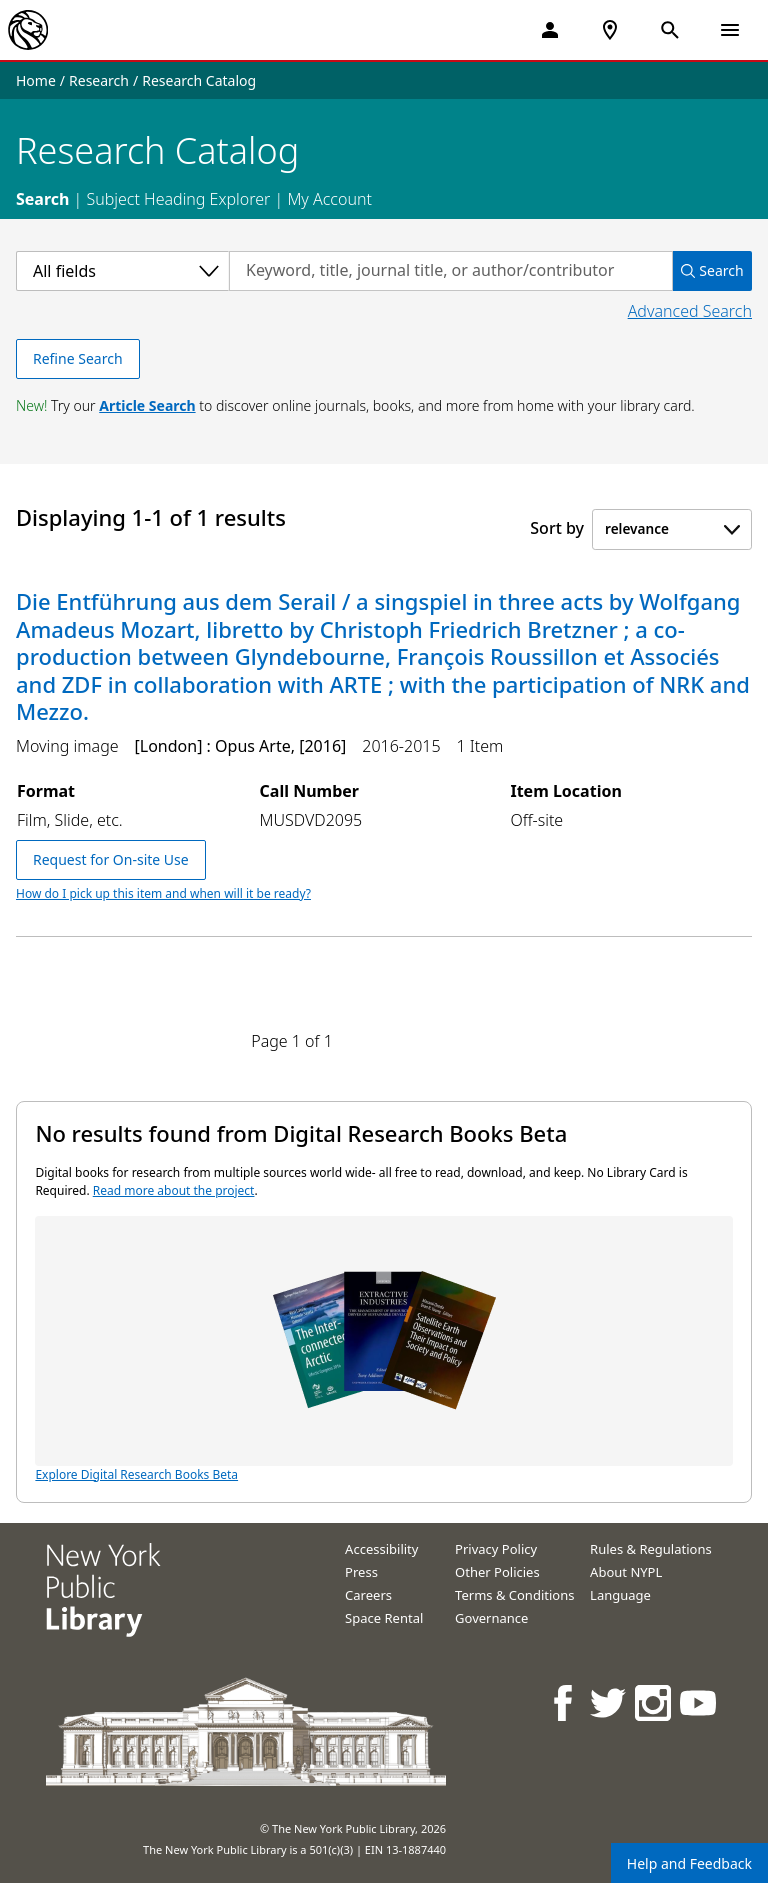 This screenshot has width=768, height=1883. What do you see at coordinates (368, 1595) in the screenshot?
I see `Careers` at bounding box center [368, 1595].